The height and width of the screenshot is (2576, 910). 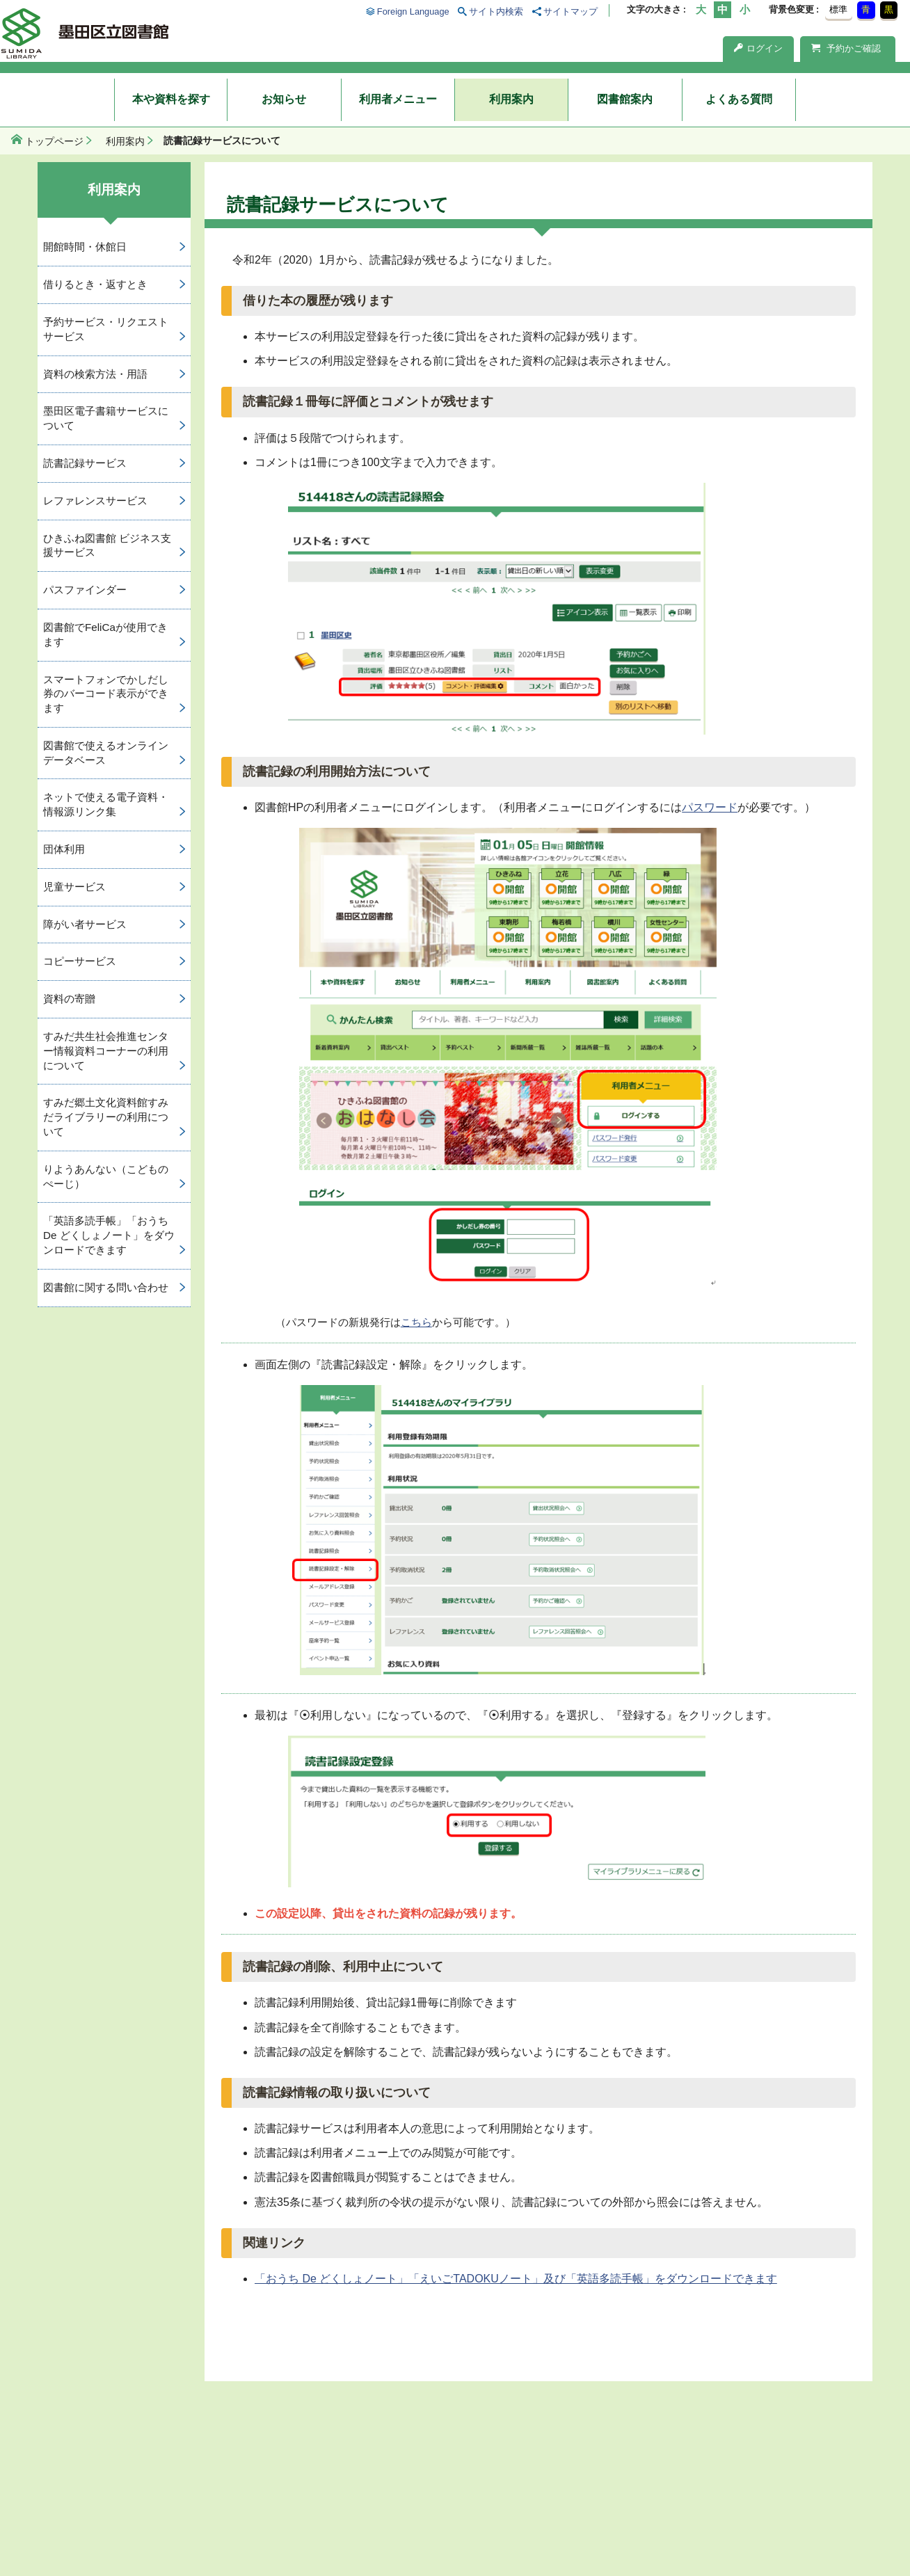 I want to click on りようあんない（こどものぺーじ）, so click(x=105, y=1176).